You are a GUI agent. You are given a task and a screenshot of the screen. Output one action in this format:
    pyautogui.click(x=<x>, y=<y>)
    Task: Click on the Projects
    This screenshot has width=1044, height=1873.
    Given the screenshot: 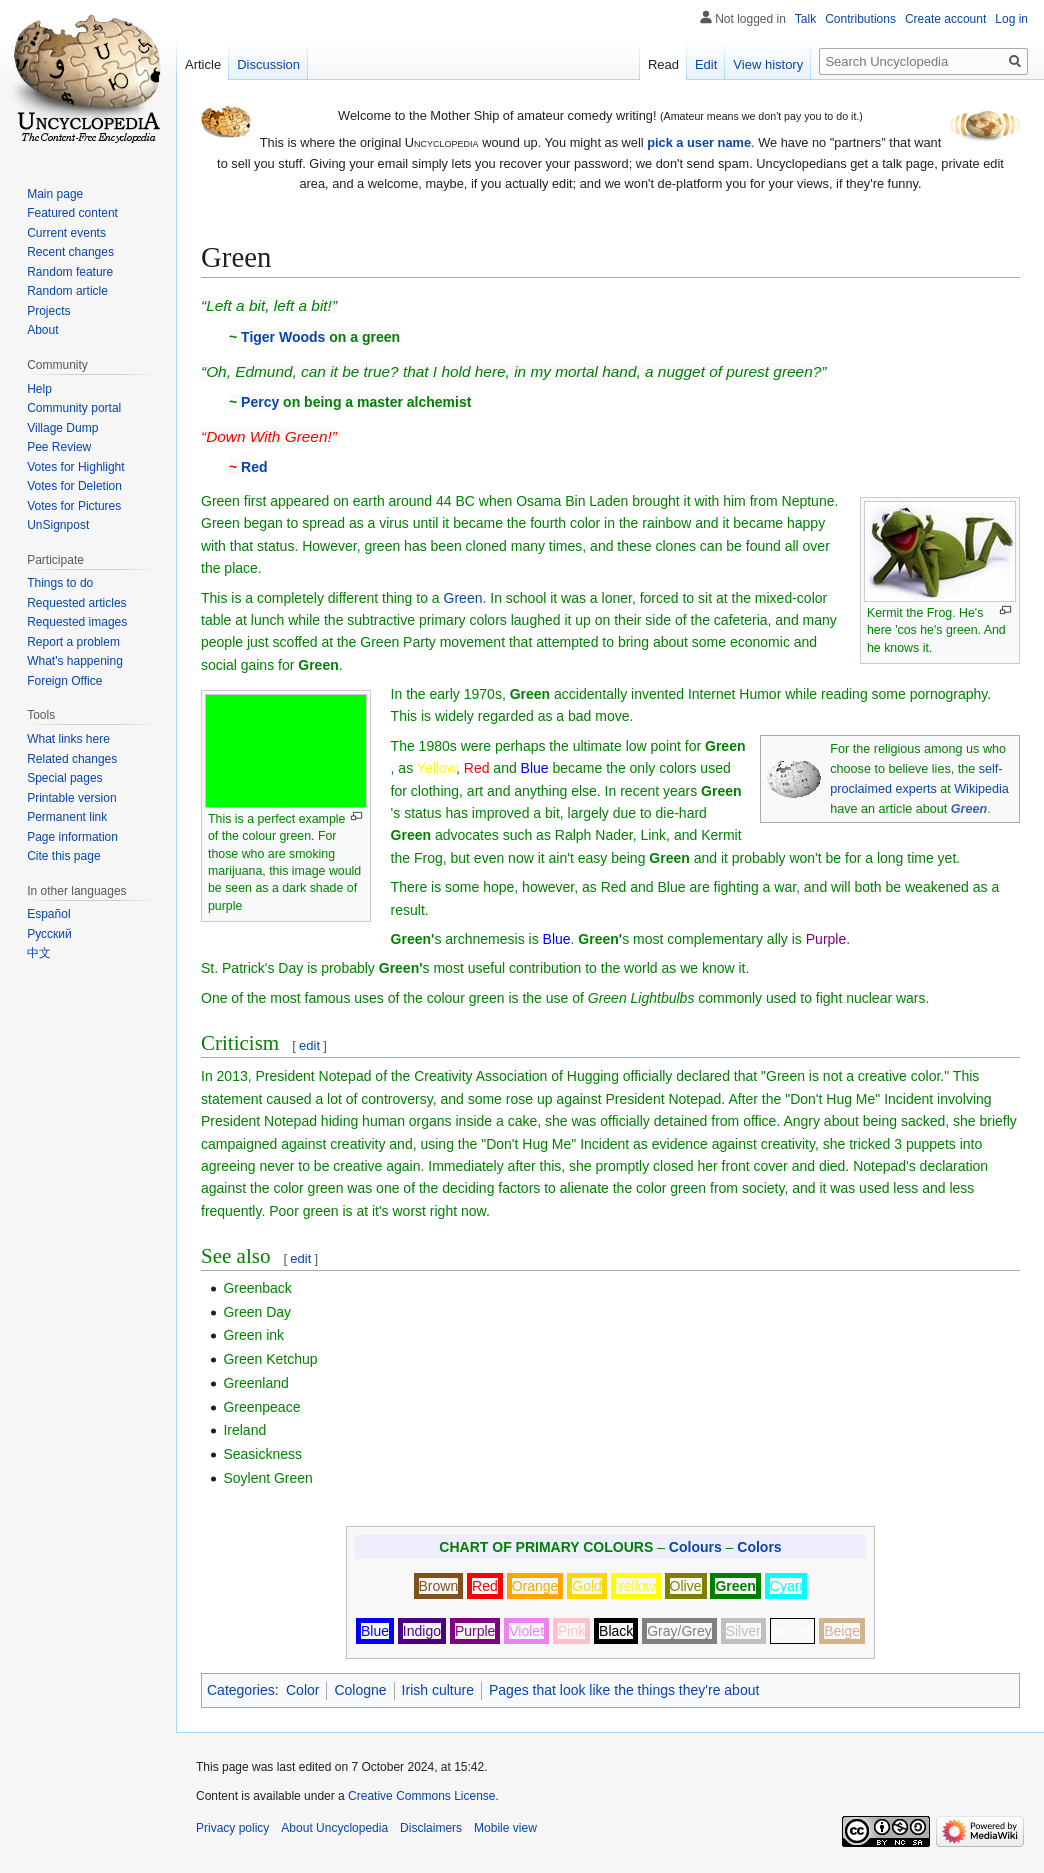 What is the action you would take?
    pyautogui.click(x=48, y=311)
    